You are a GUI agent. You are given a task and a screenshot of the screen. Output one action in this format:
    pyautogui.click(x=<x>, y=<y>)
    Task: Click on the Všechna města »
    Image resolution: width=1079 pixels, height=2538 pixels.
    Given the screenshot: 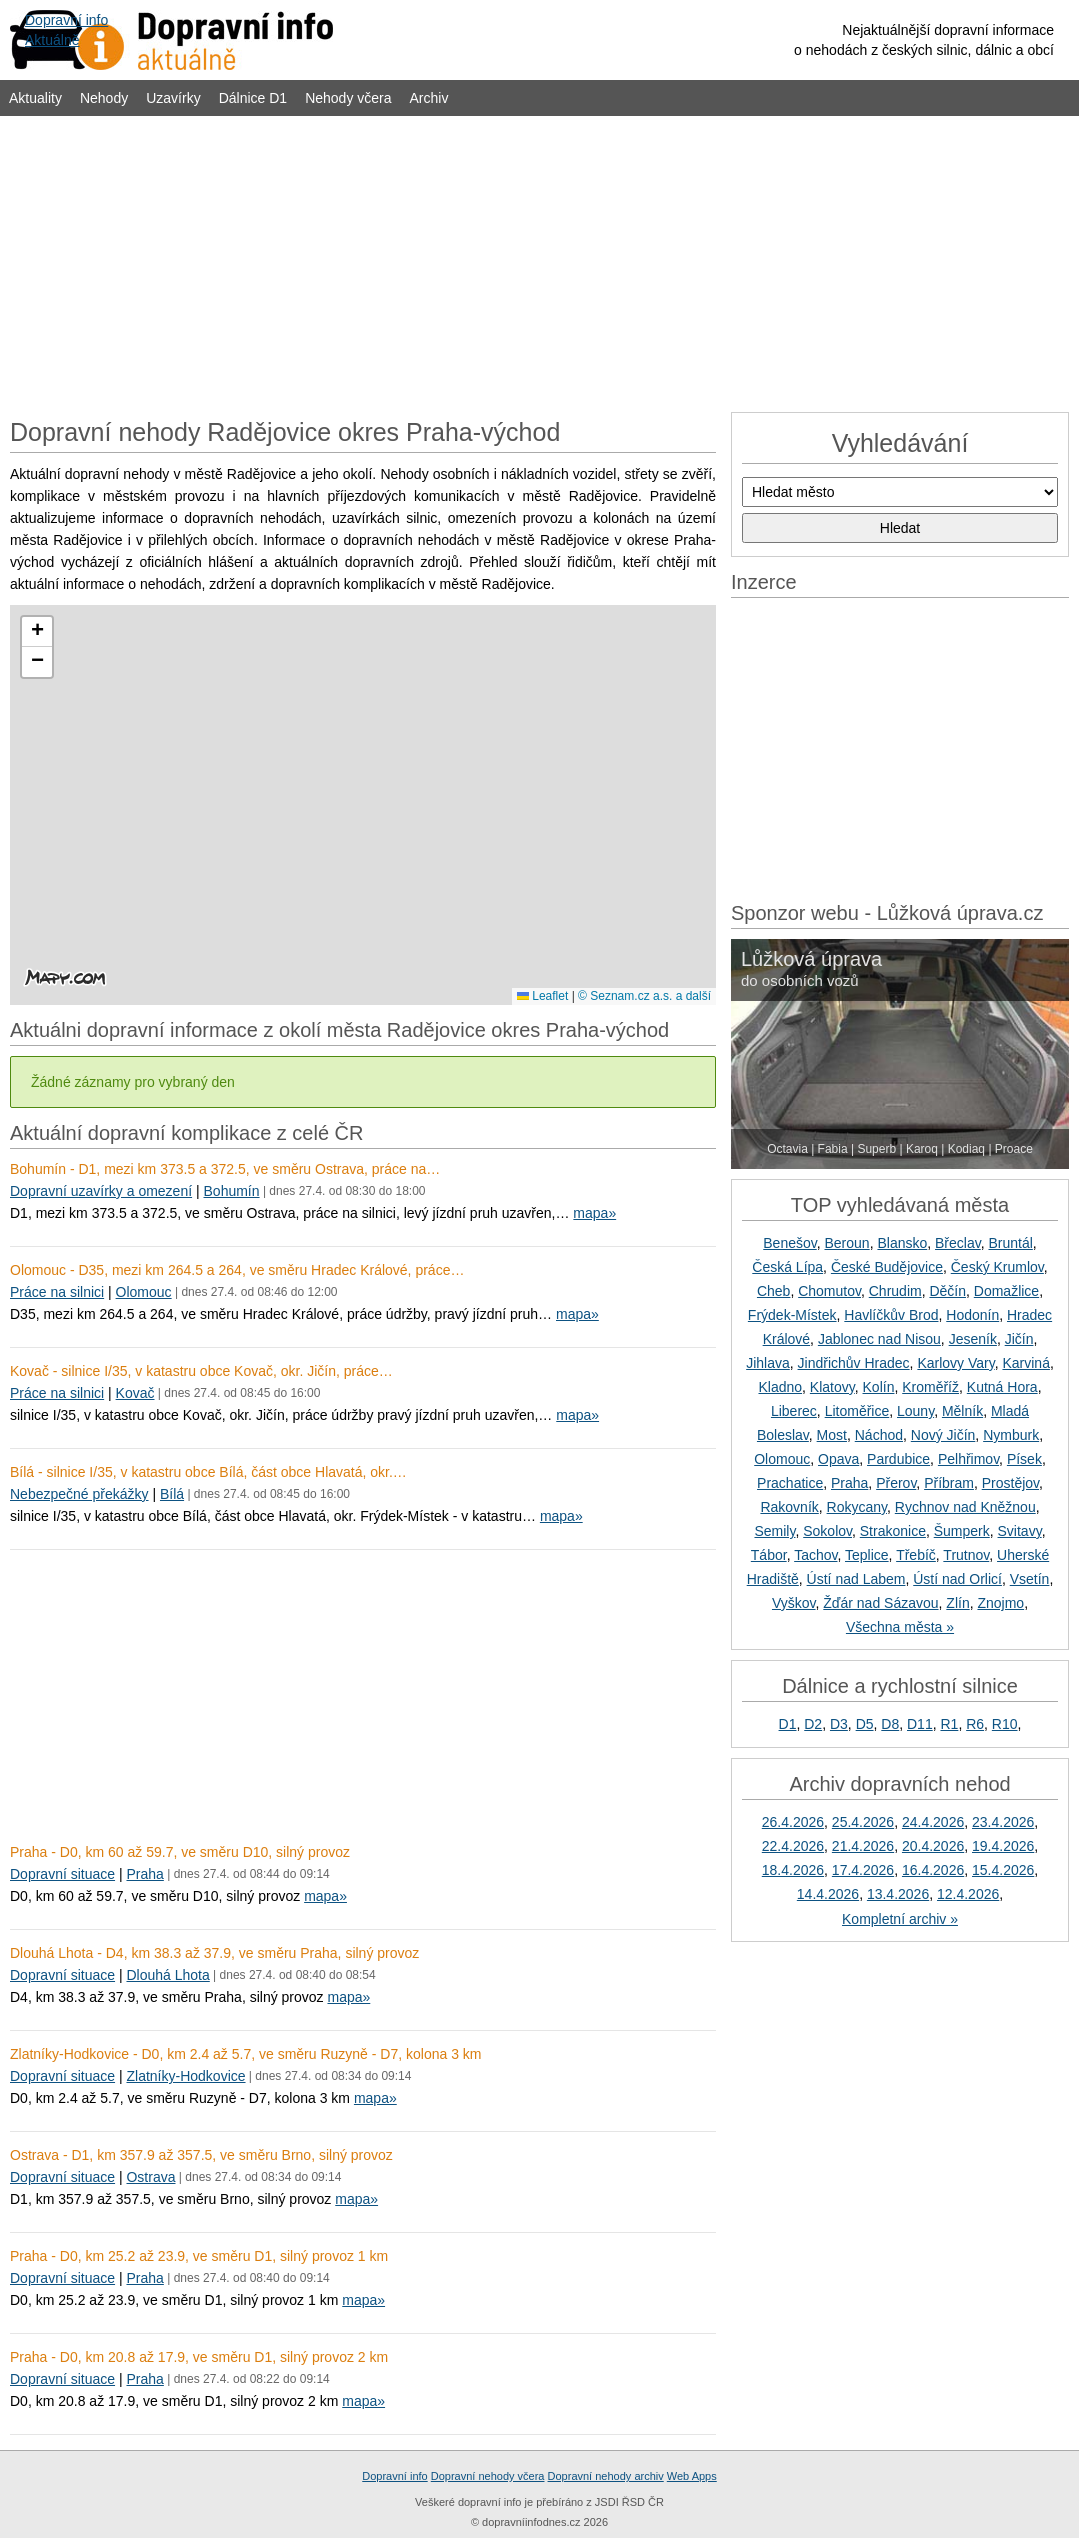 What is the action you would take?
    pyautogui.click(x=900, y=1627)
    